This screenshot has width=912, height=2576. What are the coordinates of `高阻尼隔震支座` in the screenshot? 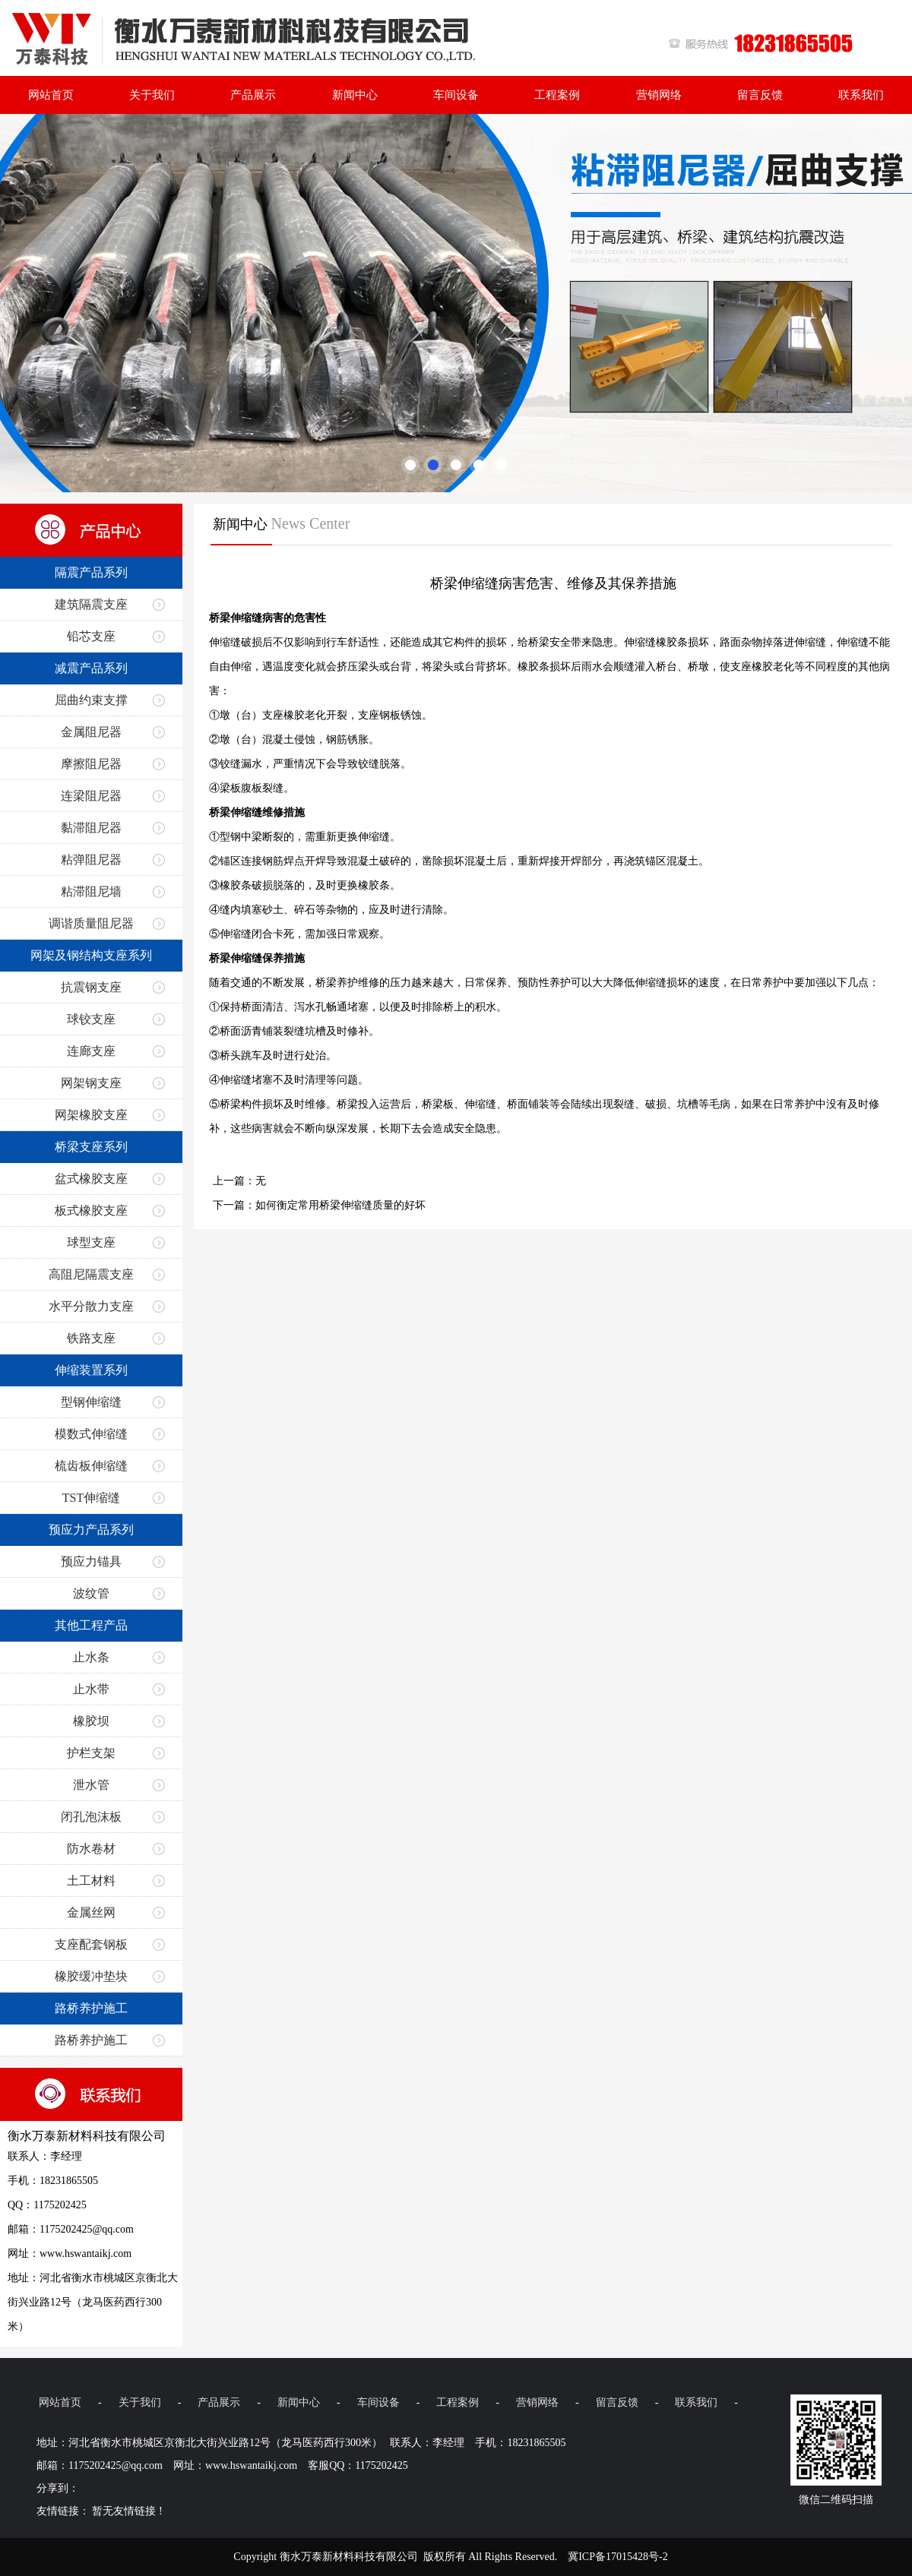 It's located at (91, 1274).